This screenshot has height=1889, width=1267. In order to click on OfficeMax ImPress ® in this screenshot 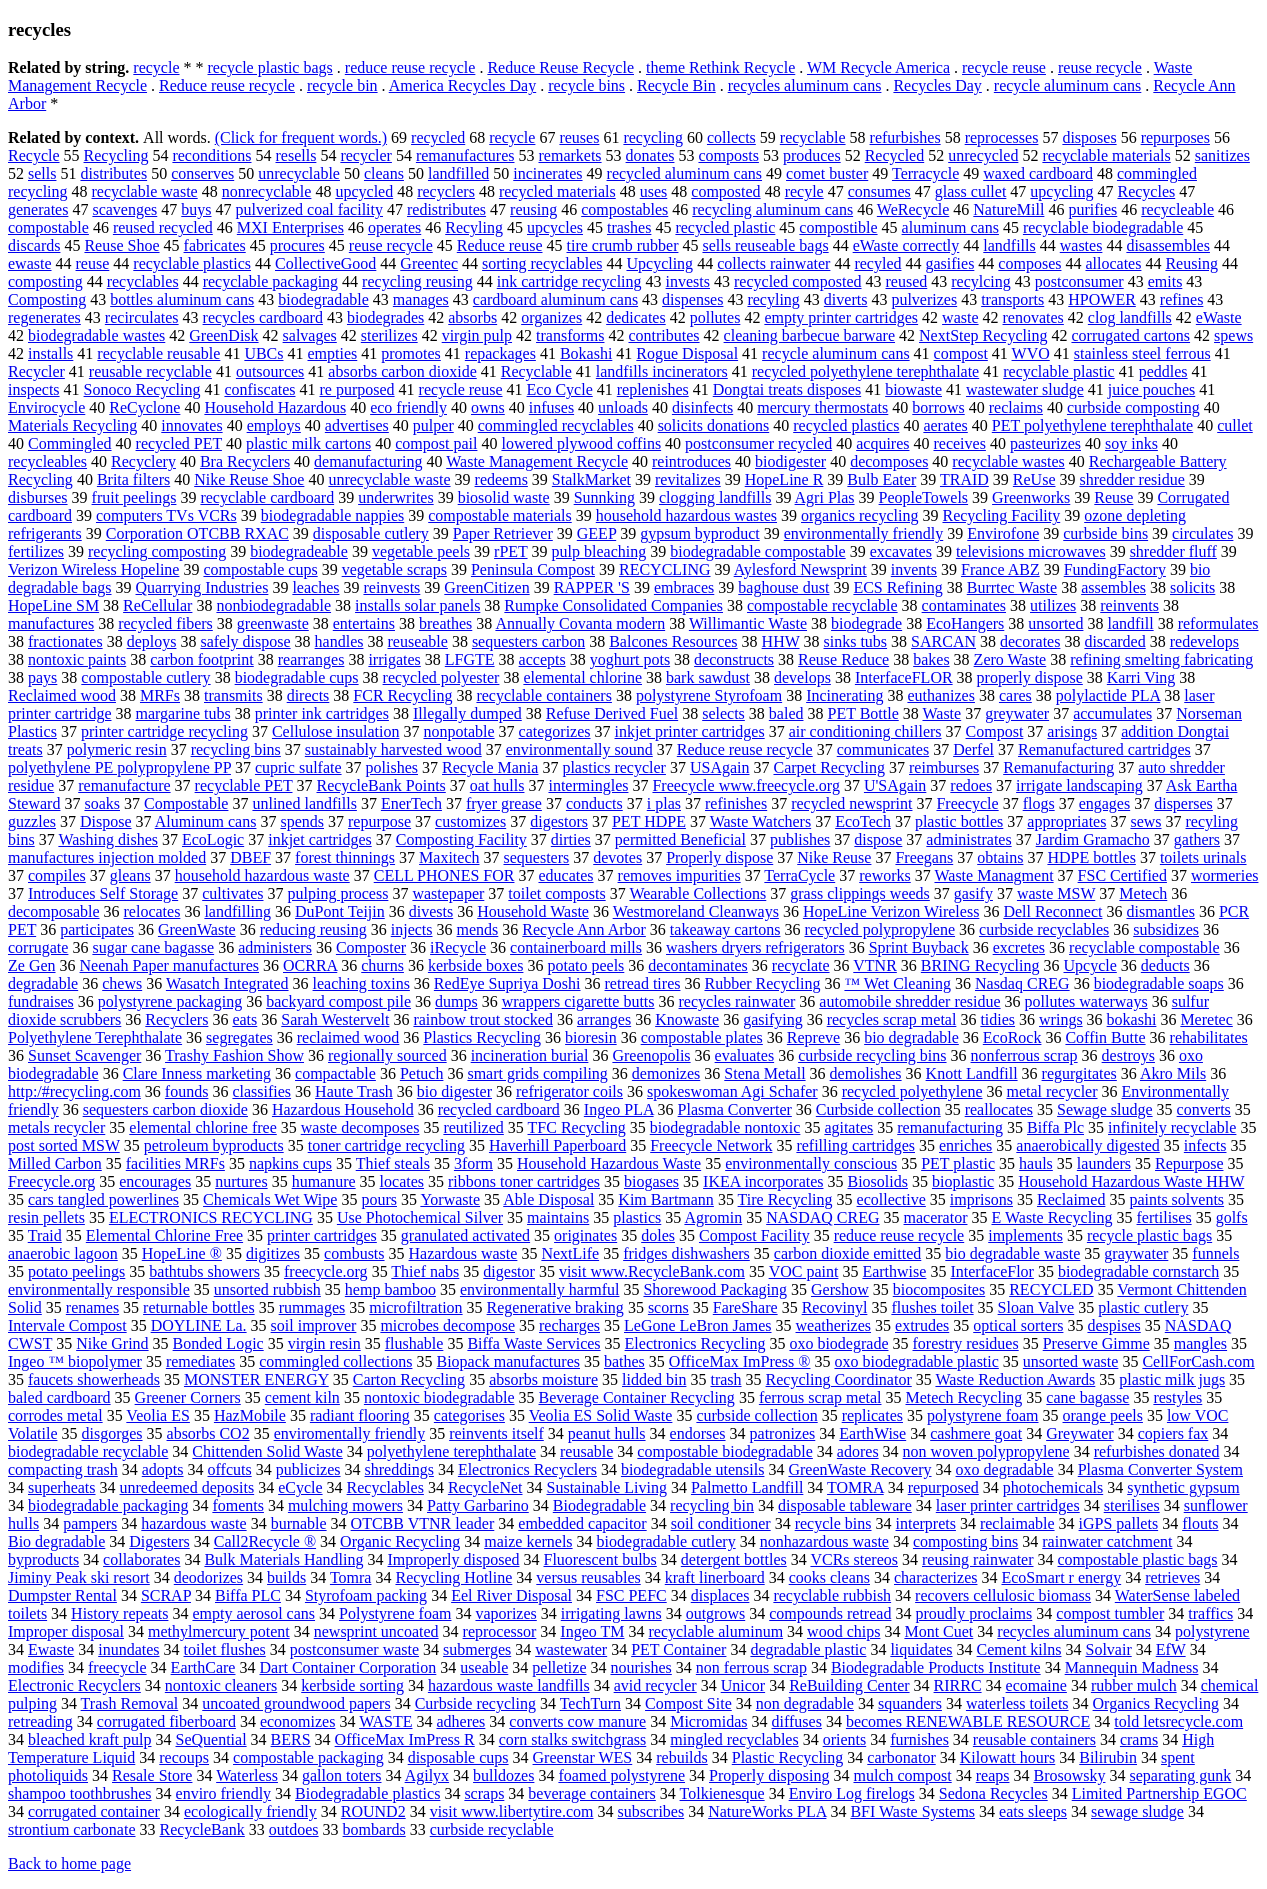, I will do `click(740, 1361)`.